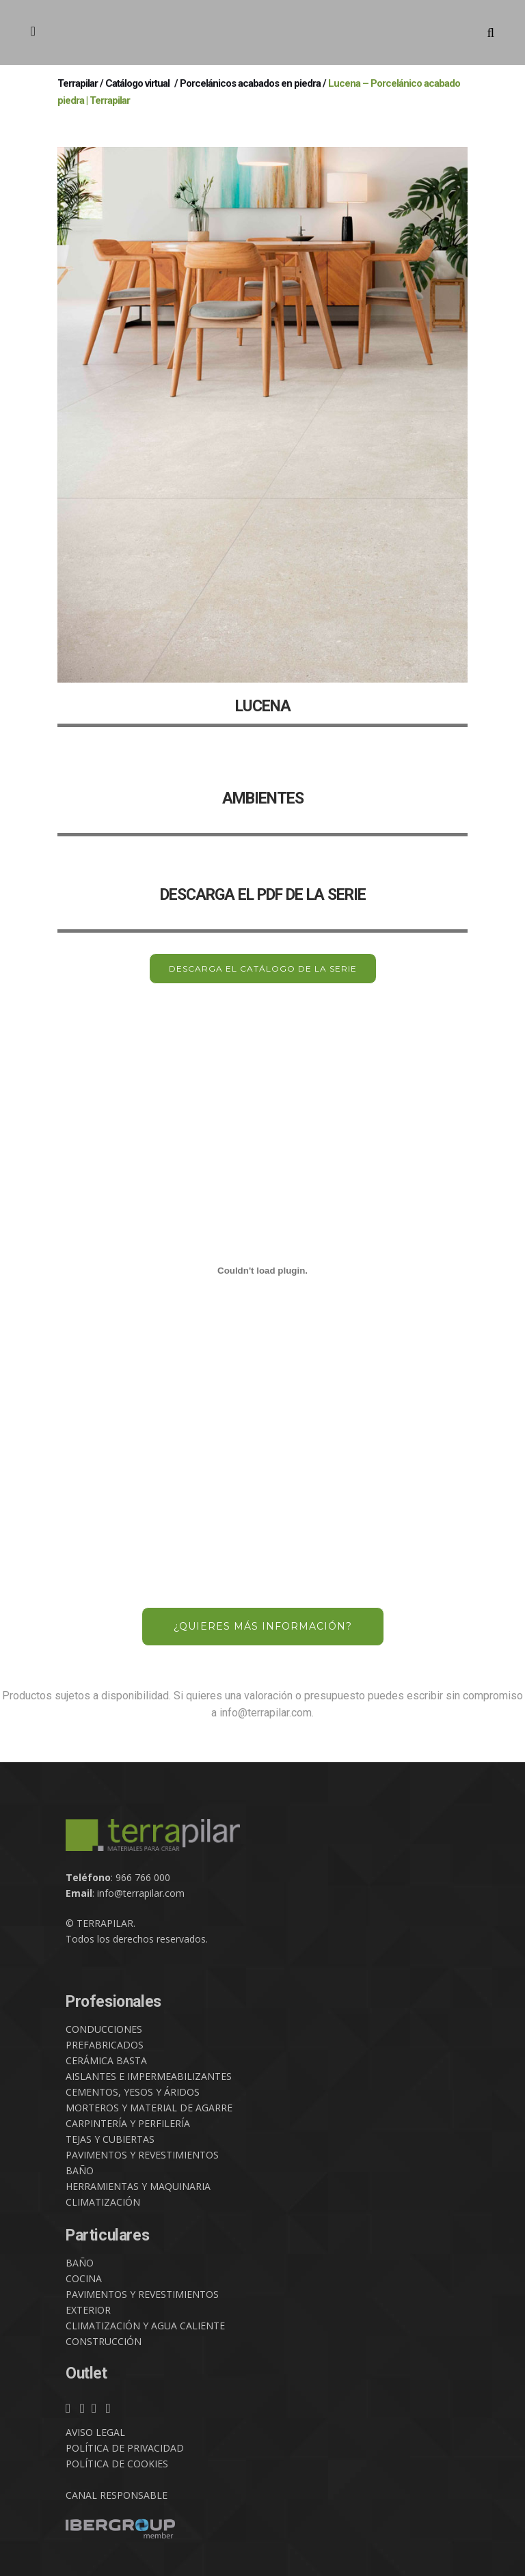  I want to click on CERÁMICA BASTA, so click(106, 2060).